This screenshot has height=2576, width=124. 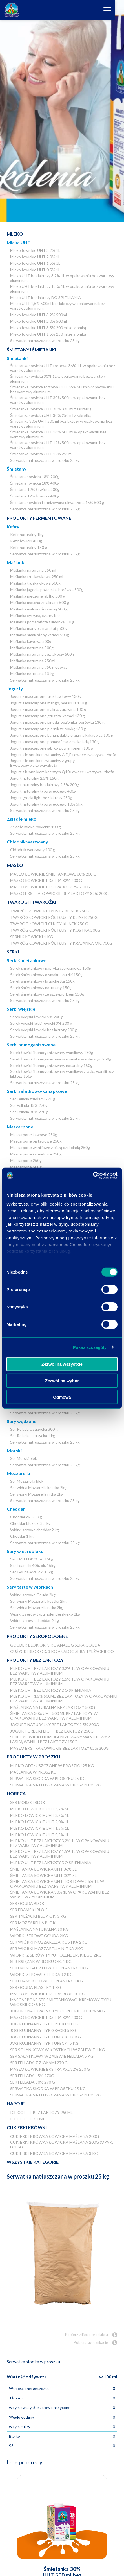 What do you see at coordinates (26, 960) in the screenshot?
I see `Serki śmietankowe` at bounding box center [26, 960].